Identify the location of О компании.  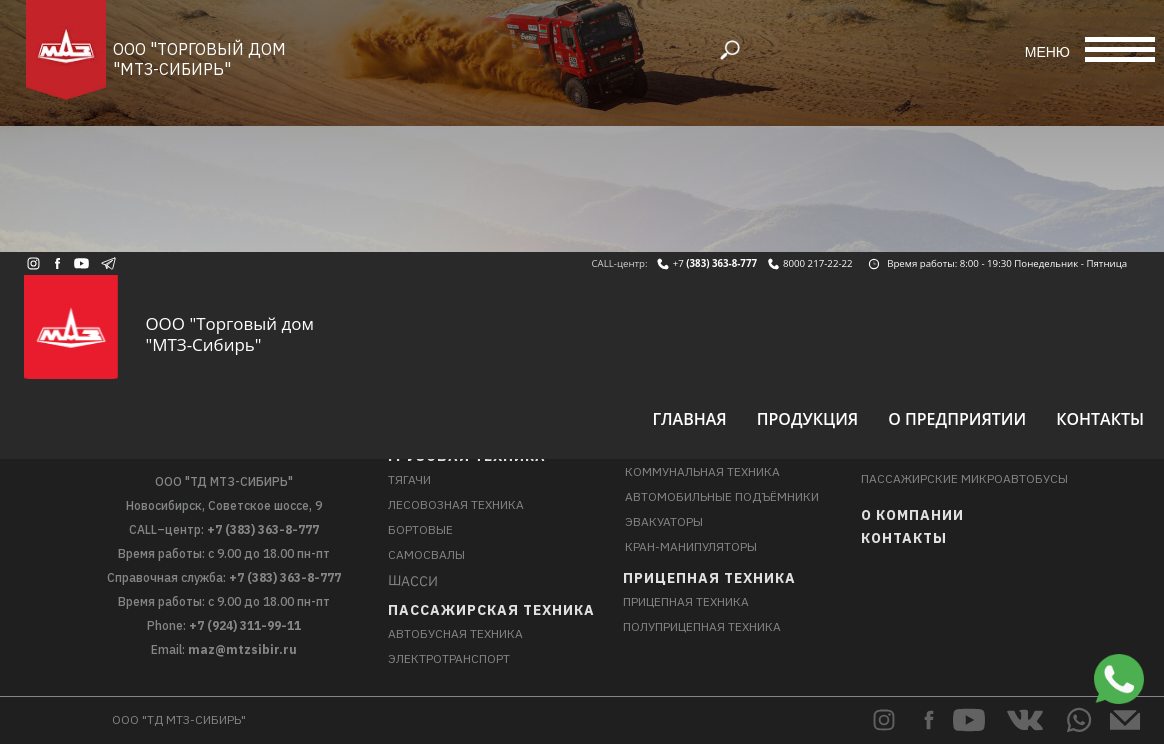
(912, 515).